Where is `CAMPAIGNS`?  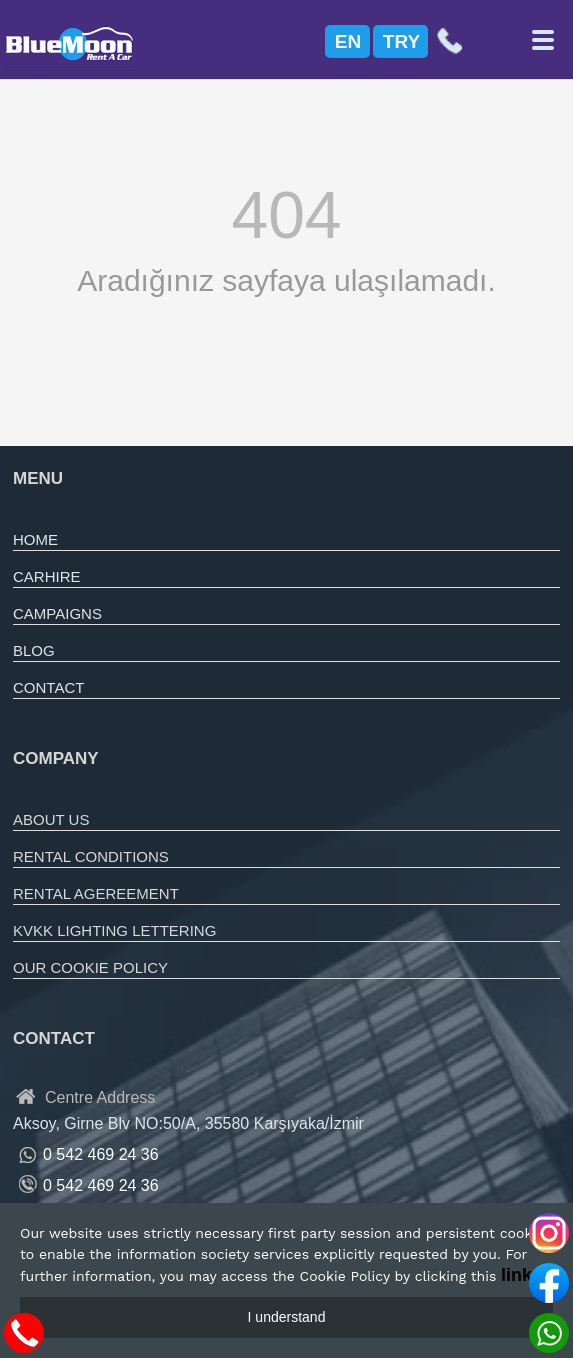 CAMPAIGNS is located at coordinates (57, 613).